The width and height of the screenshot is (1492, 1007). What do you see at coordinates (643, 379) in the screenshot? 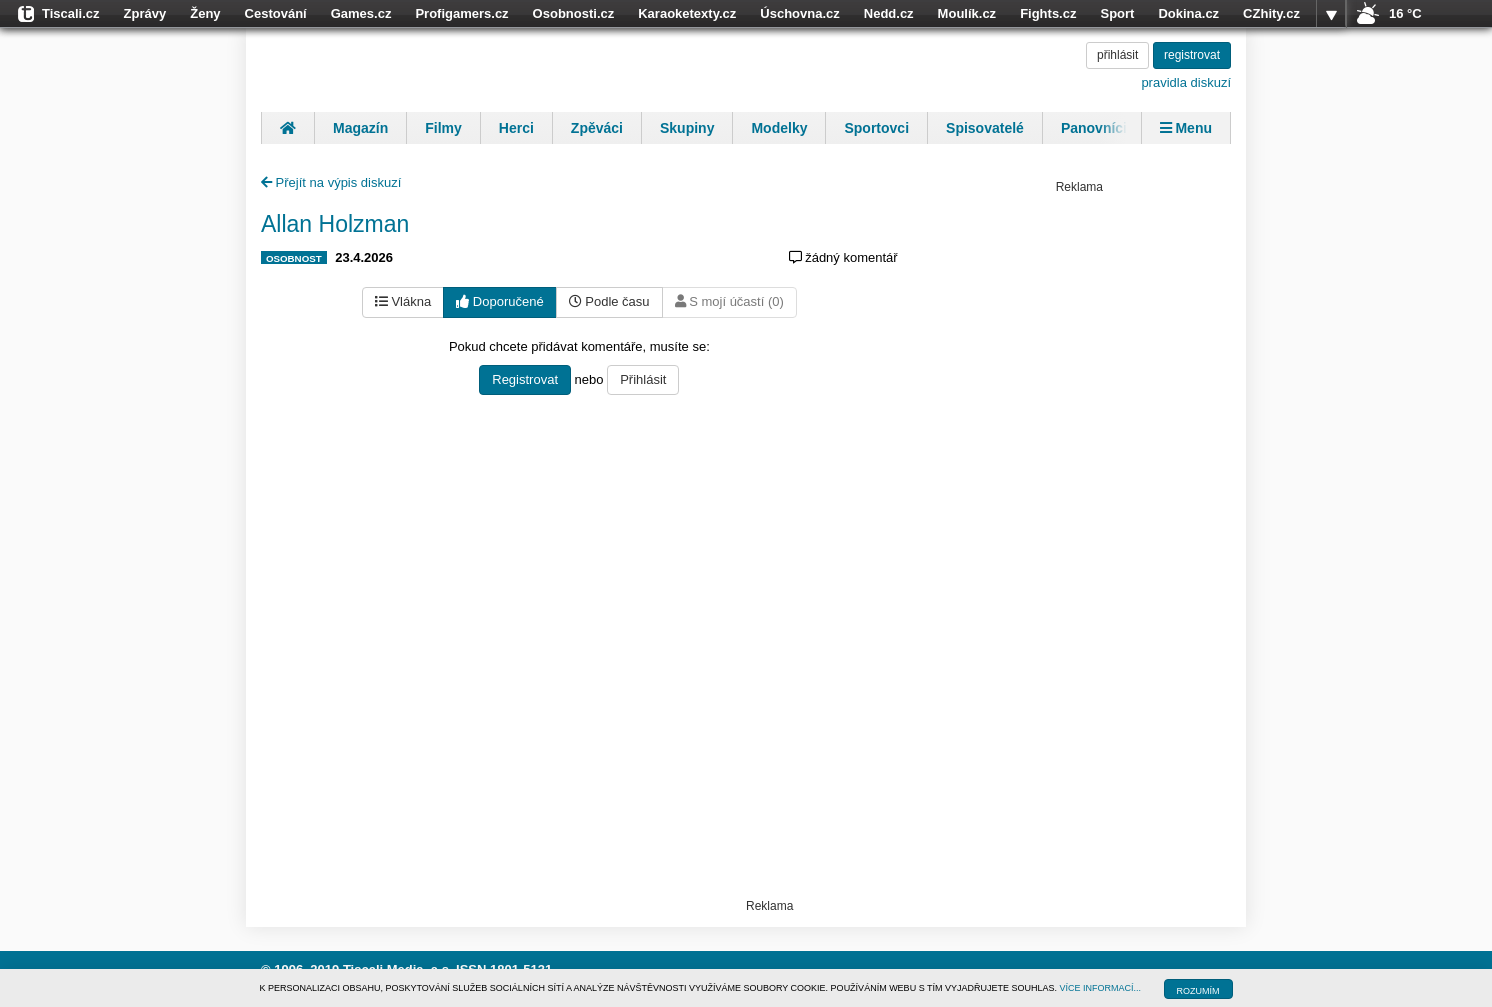
I see `Přihlásit` at bounding box center [643, 379].